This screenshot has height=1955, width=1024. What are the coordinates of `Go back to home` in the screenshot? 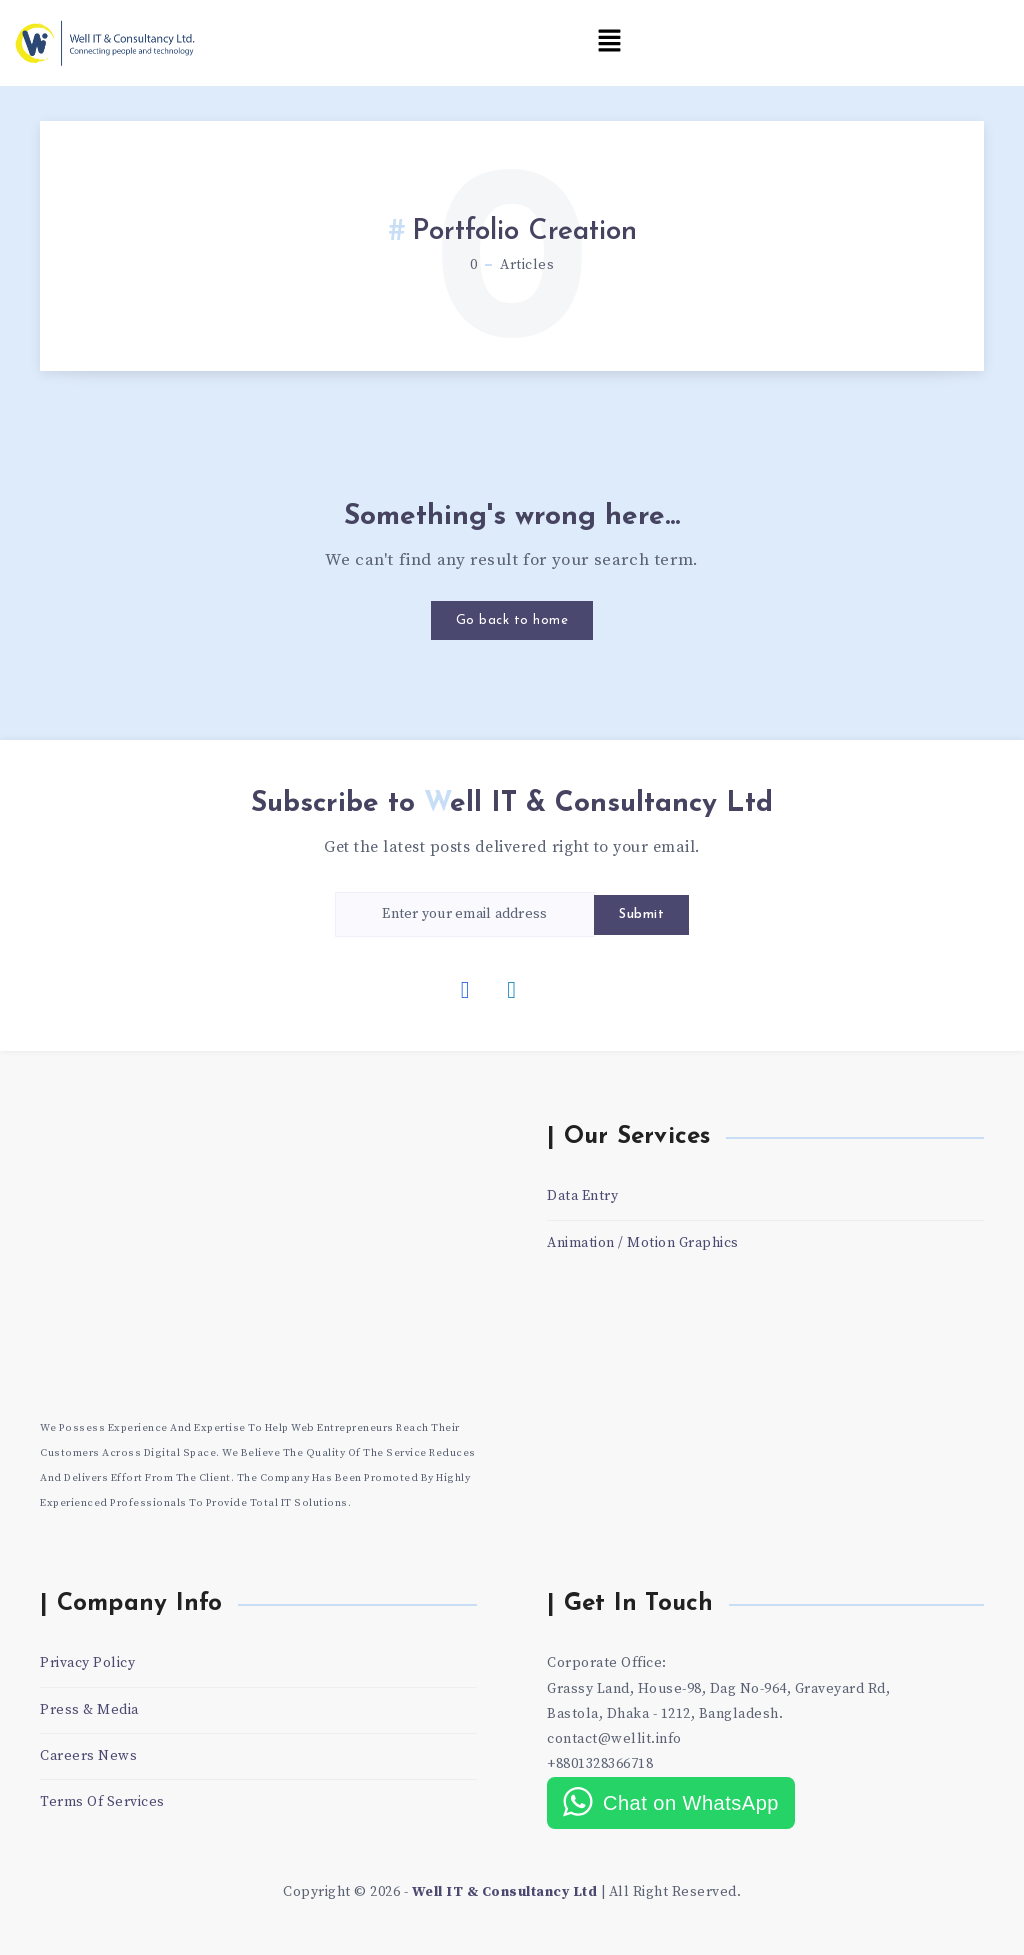 It's located at (512, 620).